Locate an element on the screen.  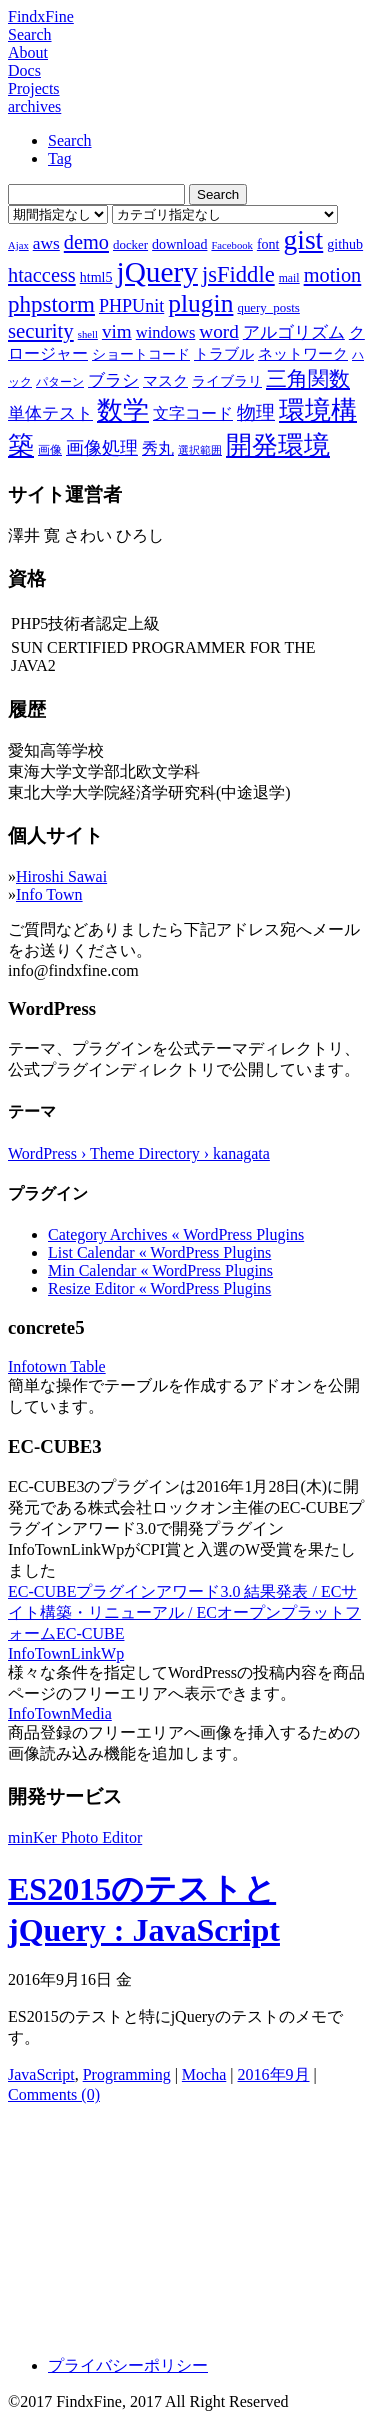
文字コード [文字コード (11個の項目)] is located at coordinates (193, 413).